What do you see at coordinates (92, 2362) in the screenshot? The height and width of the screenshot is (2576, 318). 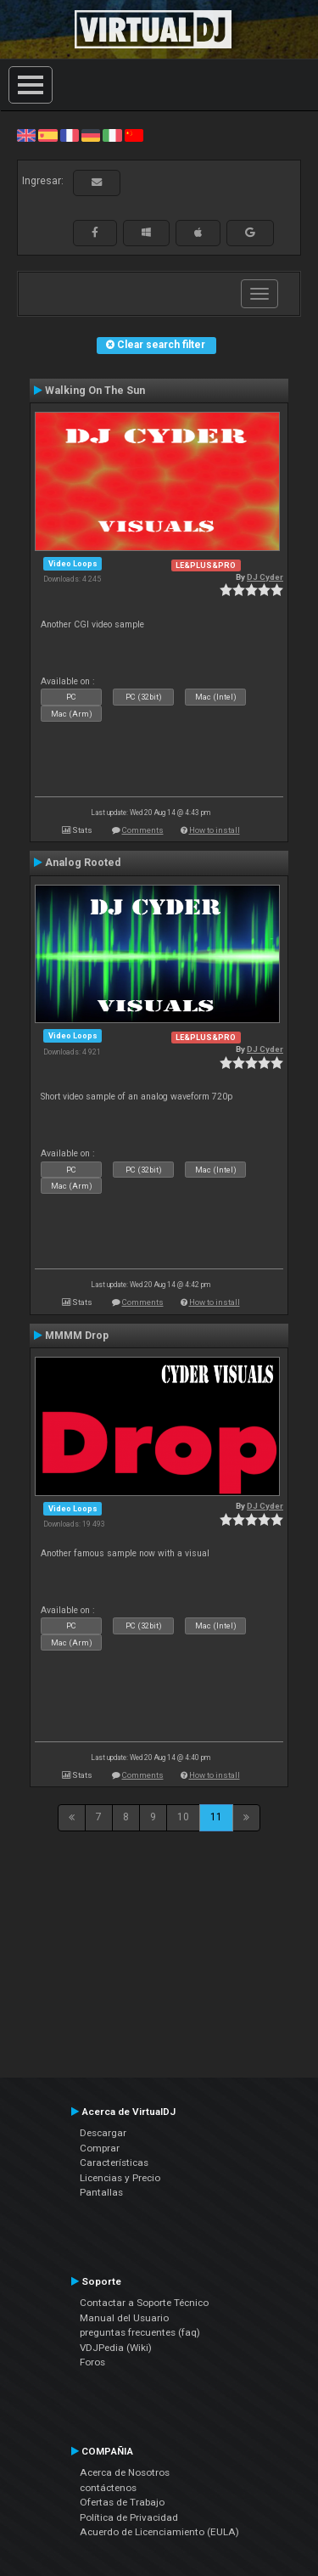 I see `Foros` at bounding box center [92, 2362].